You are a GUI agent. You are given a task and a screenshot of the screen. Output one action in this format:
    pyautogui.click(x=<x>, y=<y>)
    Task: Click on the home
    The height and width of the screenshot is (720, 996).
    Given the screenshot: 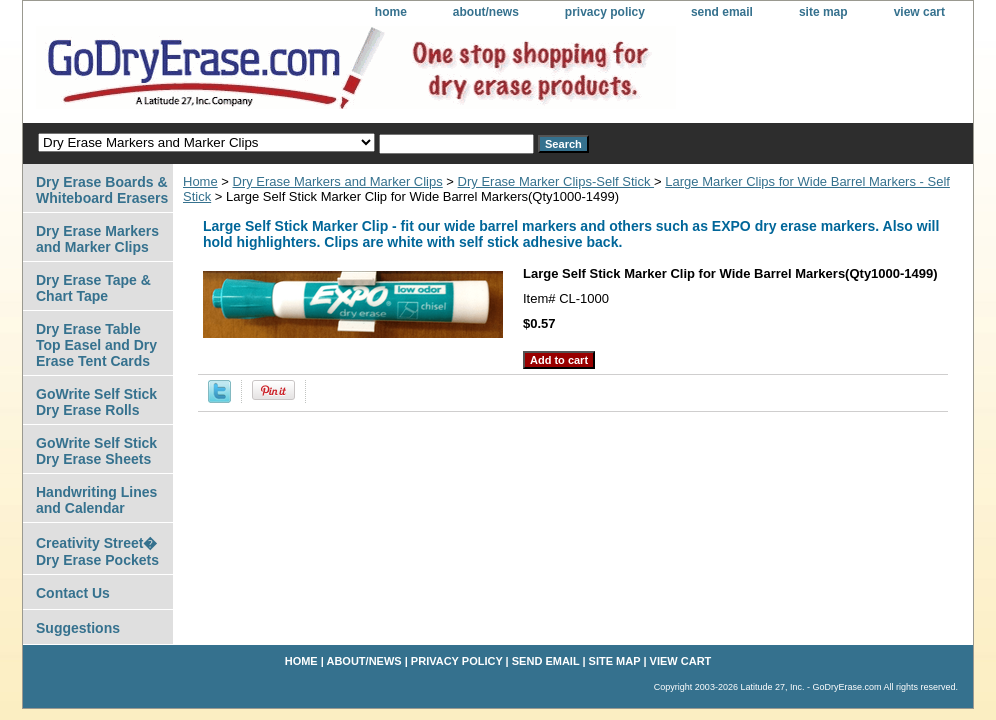 What is the action you would take?
    pyautogui.click(x=391, y=12)
    